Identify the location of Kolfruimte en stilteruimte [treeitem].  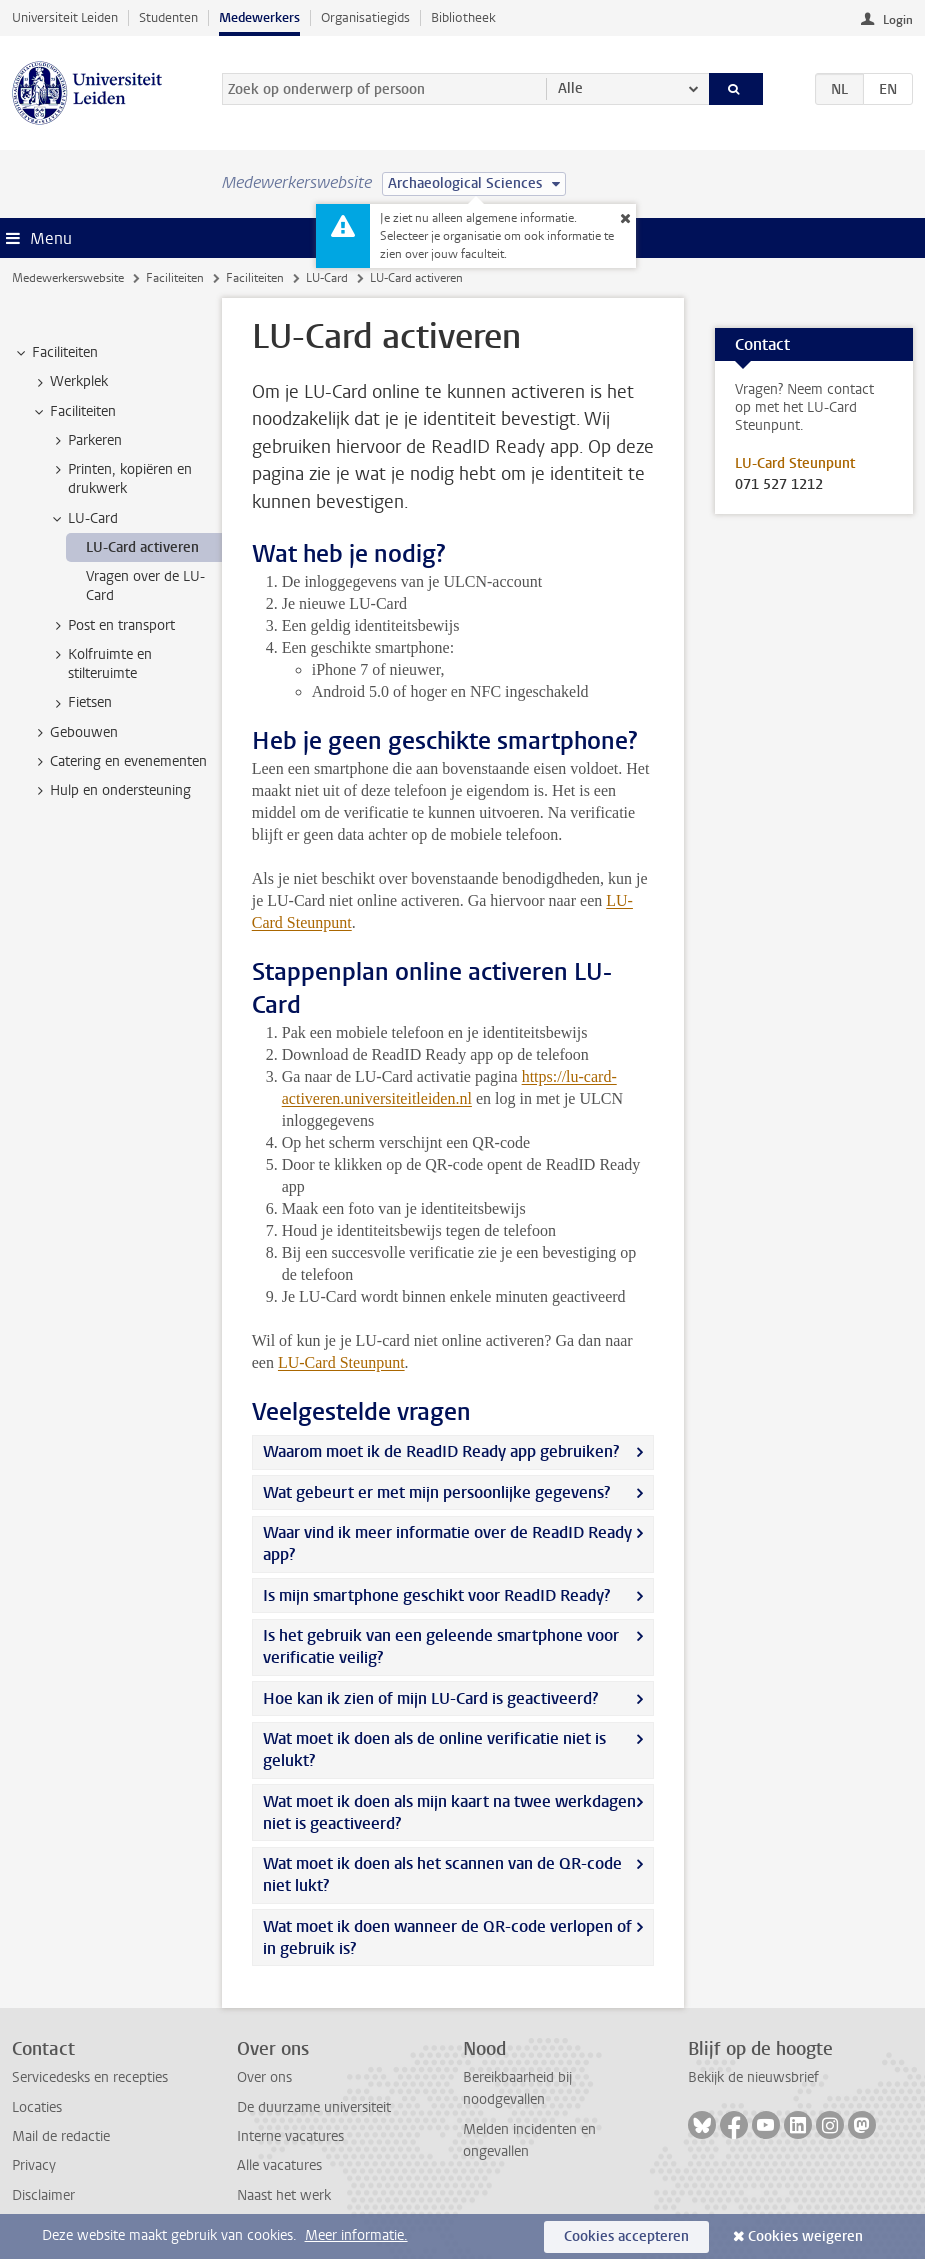
(100, 664).